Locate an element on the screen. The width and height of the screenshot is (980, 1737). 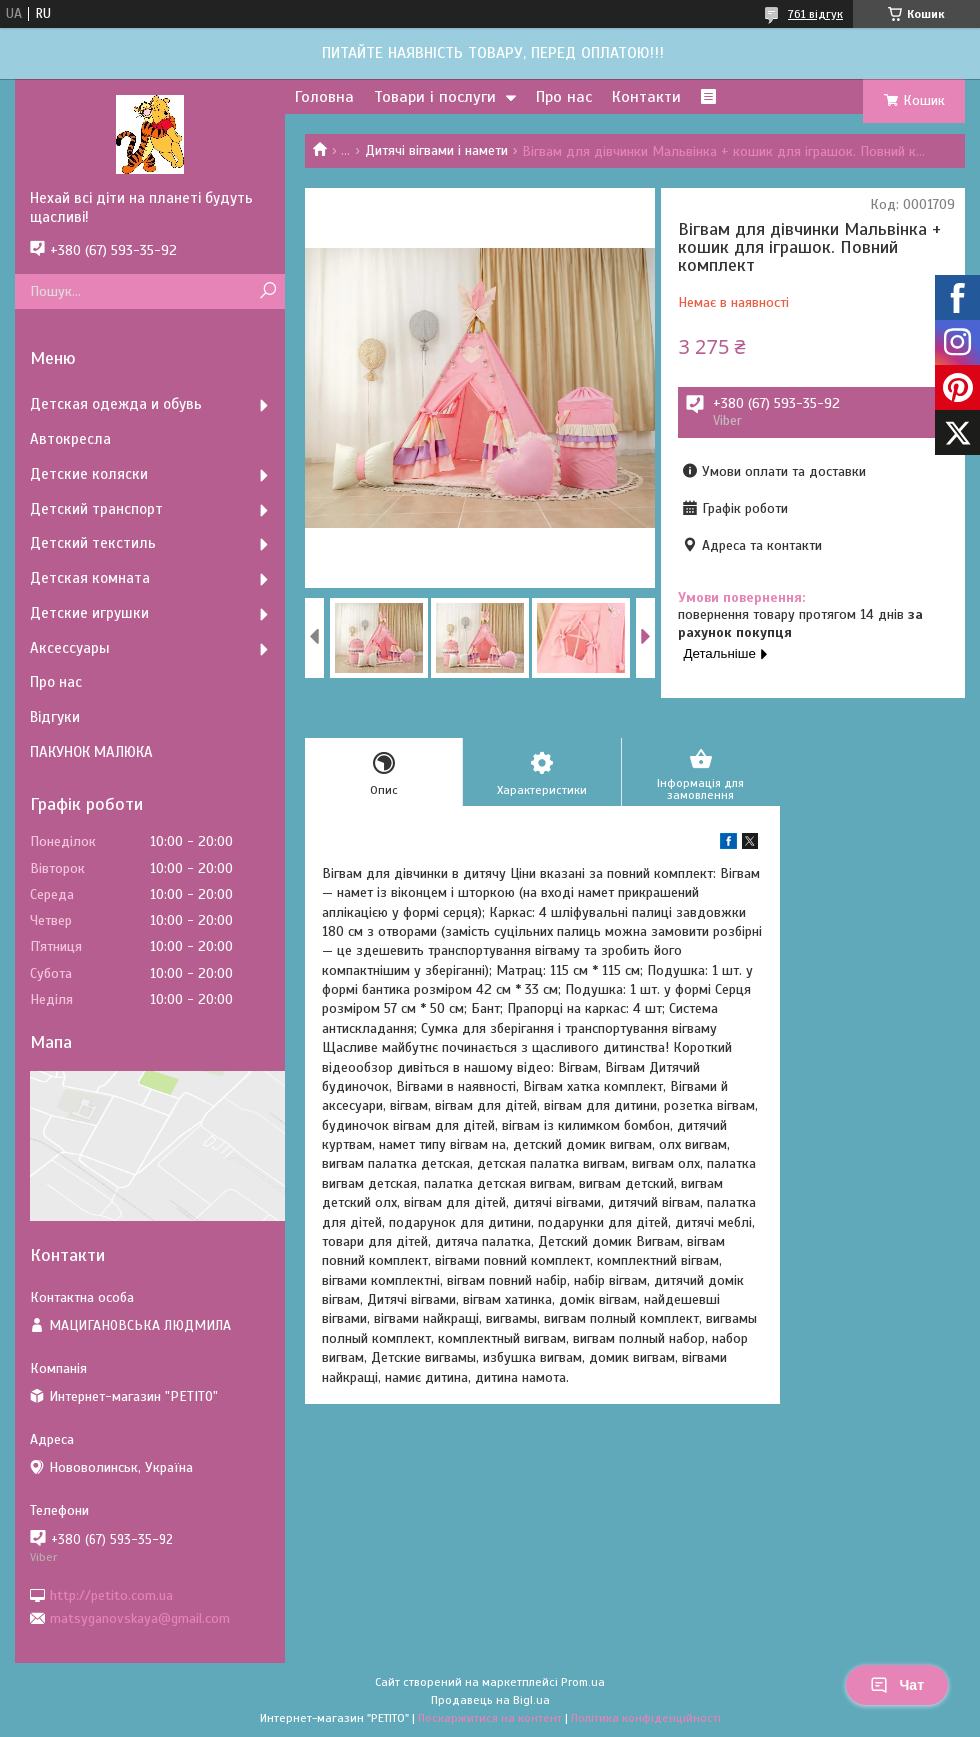
http://petito.com.ua is located at coordinates (111, 1594).